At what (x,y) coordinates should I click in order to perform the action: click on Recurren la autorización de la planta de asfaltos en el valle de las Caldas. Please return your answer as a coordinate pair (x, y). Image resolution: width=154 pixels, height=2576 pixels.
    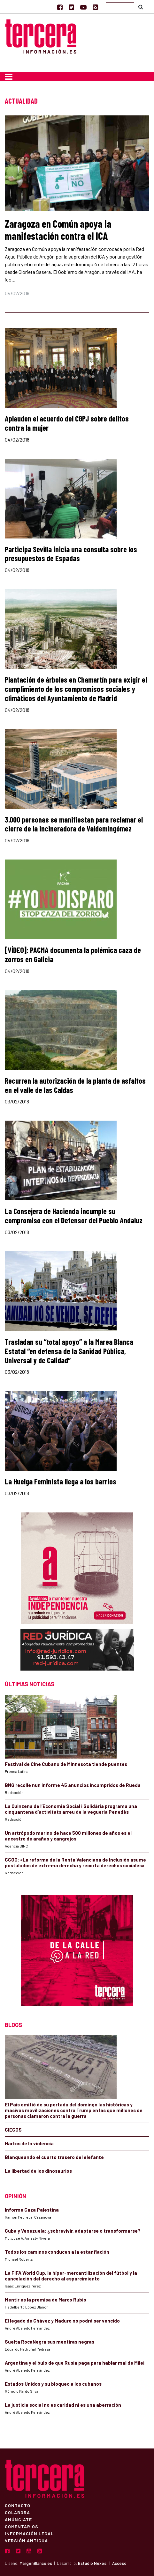
    Looking at the image, I should click on (75, 1085).